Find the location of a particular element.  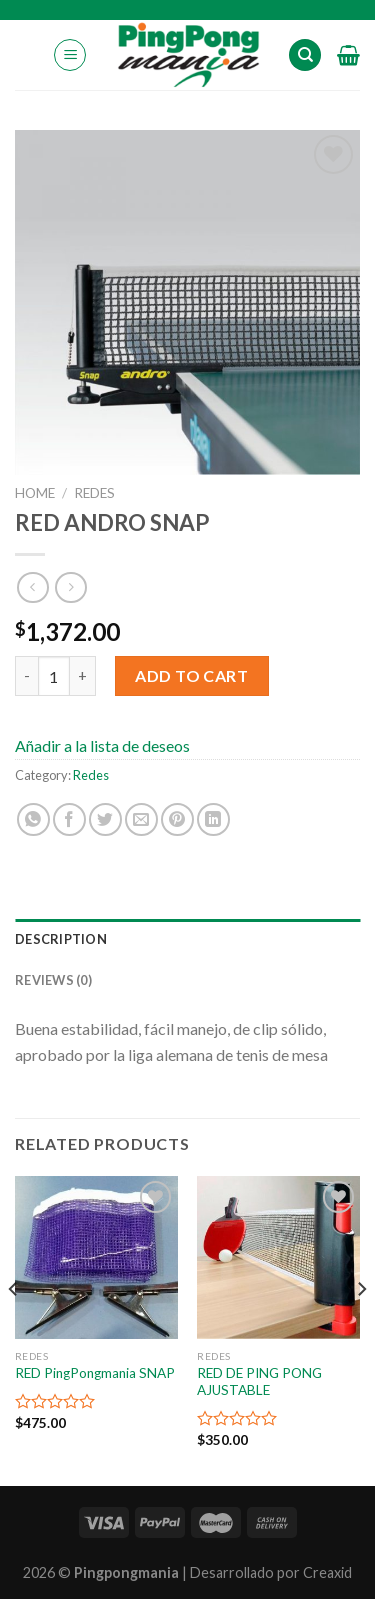

[Compartir en Facebook] is located at coordinates (69, 819).